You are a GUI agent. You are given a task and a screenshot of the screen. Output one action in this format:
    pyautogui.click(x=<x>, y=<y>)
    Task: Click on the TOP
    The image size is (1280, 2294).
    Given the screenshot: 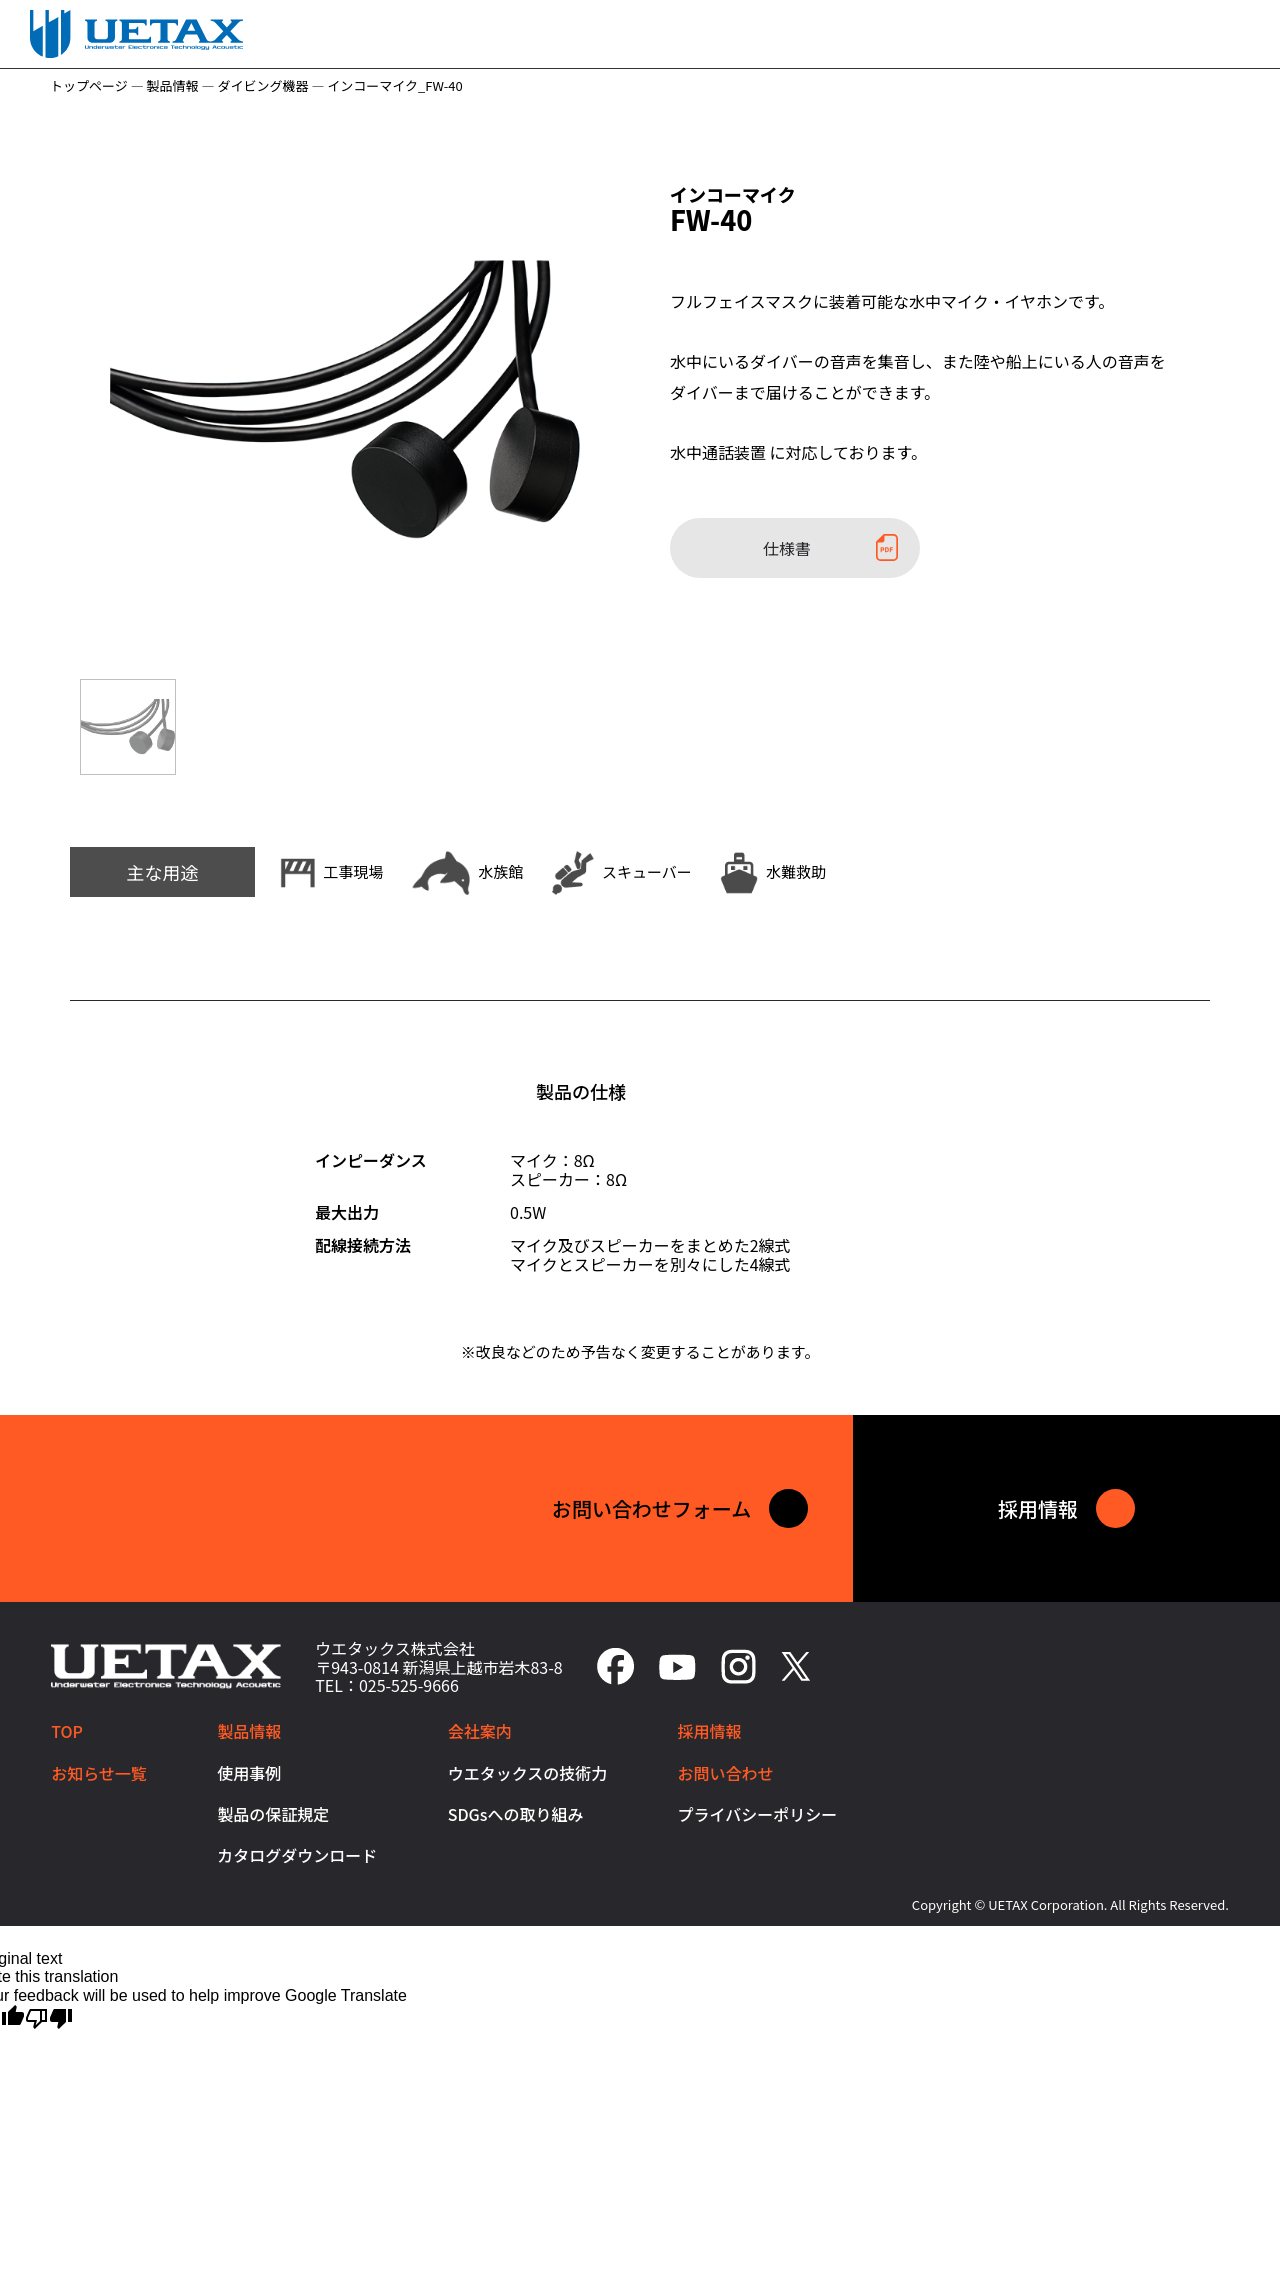 What is the action you would take?
    pyautogui.click(x=67, y=1732)
    